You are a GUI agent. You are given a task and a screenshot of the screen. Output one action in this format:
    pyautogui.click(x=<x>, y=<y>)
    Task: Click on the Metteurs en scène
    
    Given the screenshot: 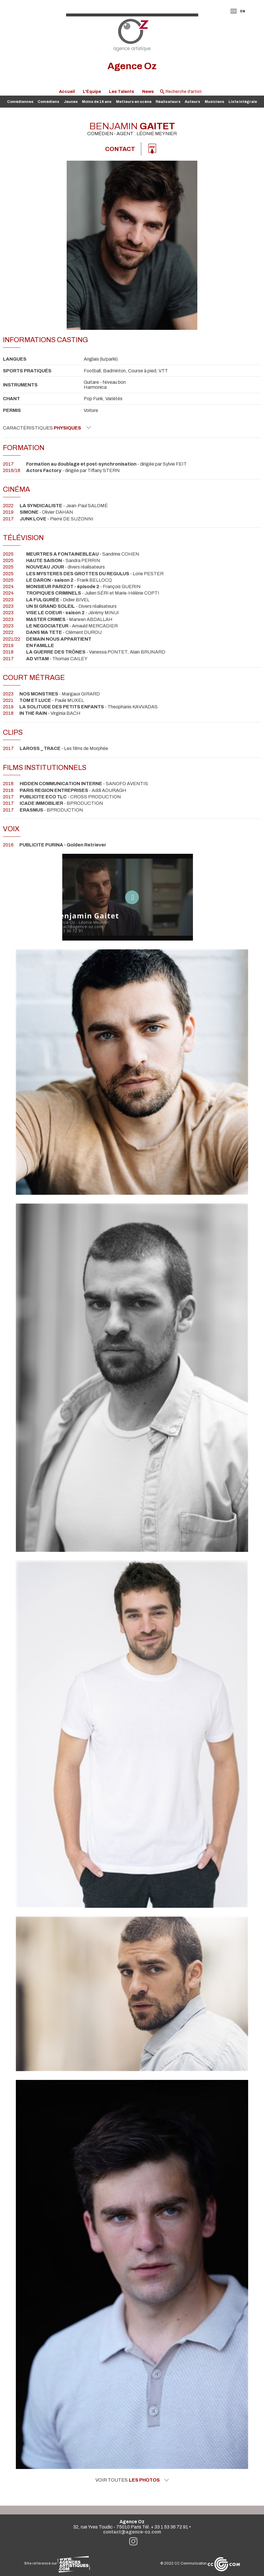 What is the action you would take?
    pyautogui.click(x=134, y=102)
    